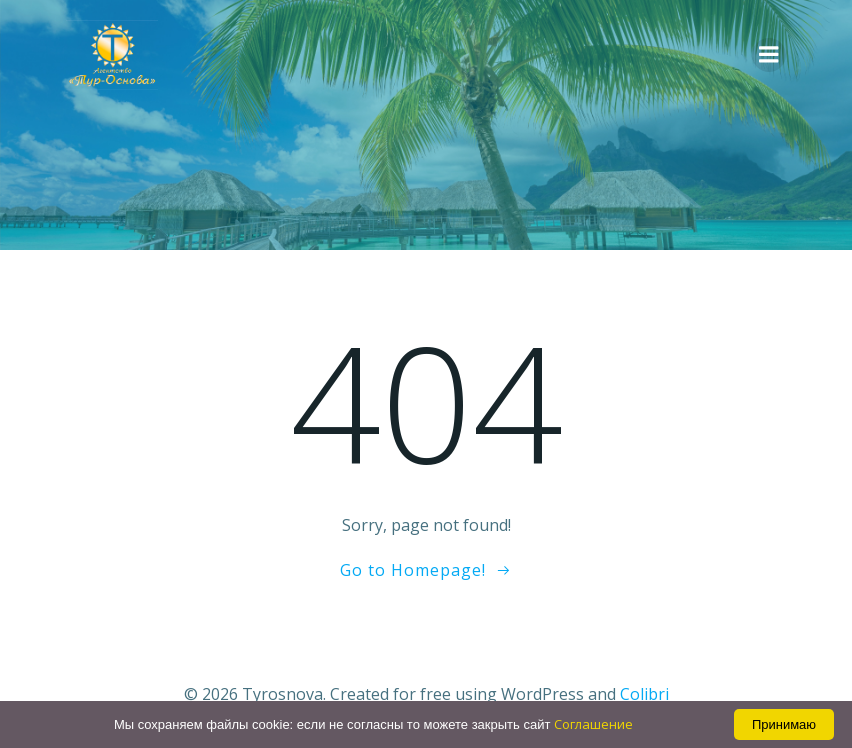  Describe the element at coordinates (644, 694) in the screenshot. I see `Colibri` at that location.